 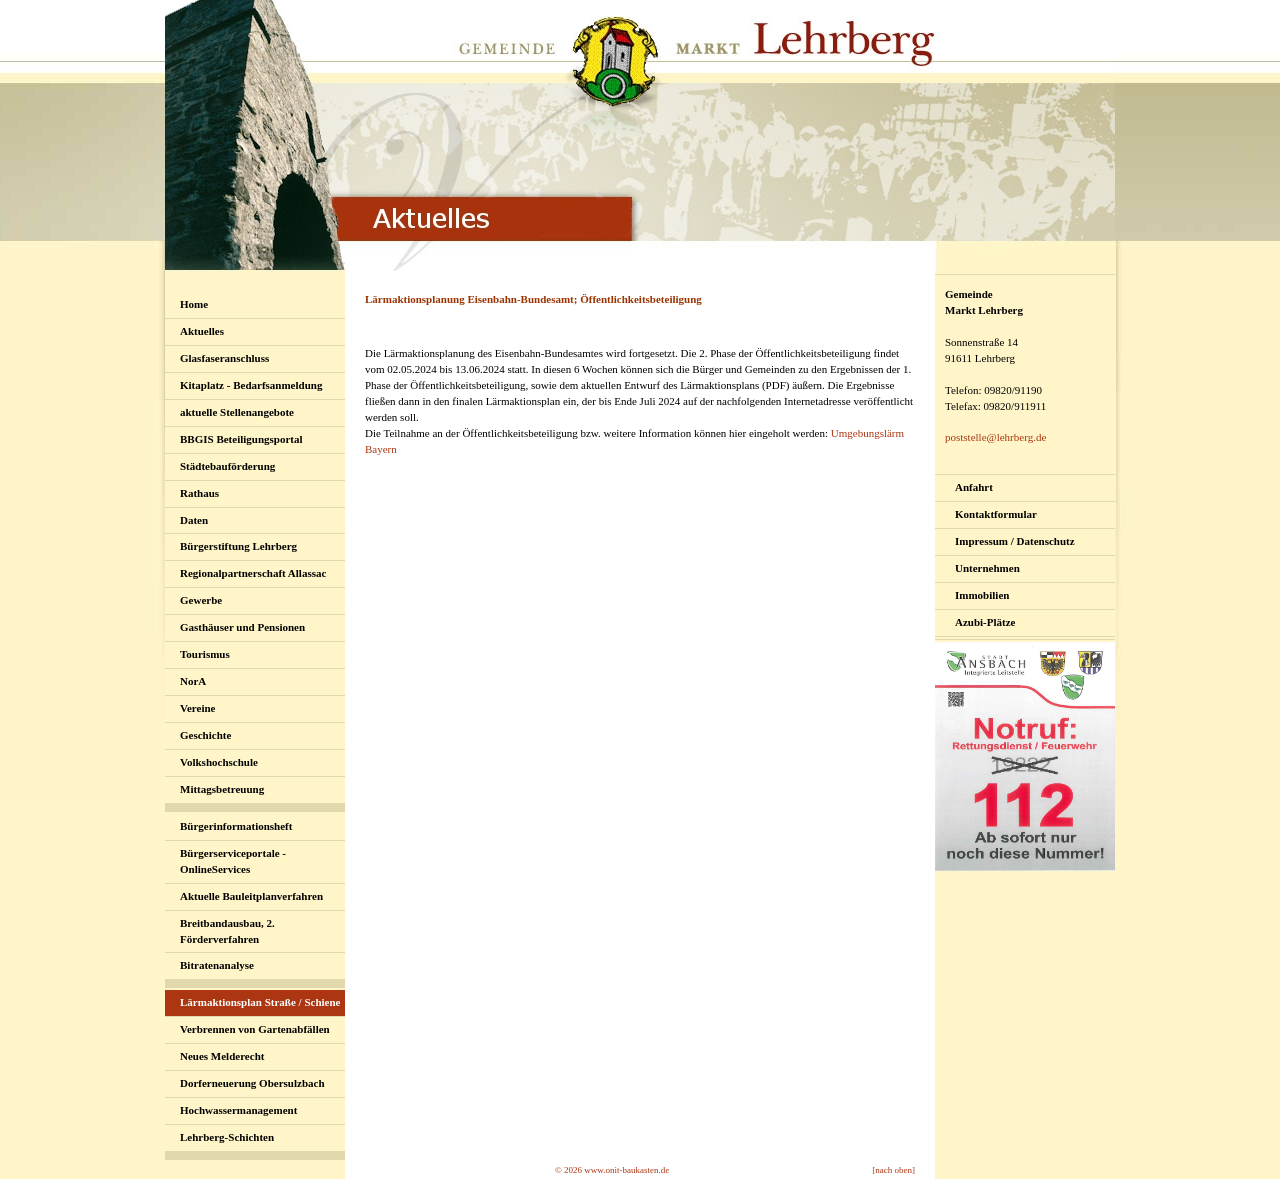 What do you see at coordinates (217, 965) in the screenshot?
I see `Bitratenanalyse` at bounding box center [217, 965].